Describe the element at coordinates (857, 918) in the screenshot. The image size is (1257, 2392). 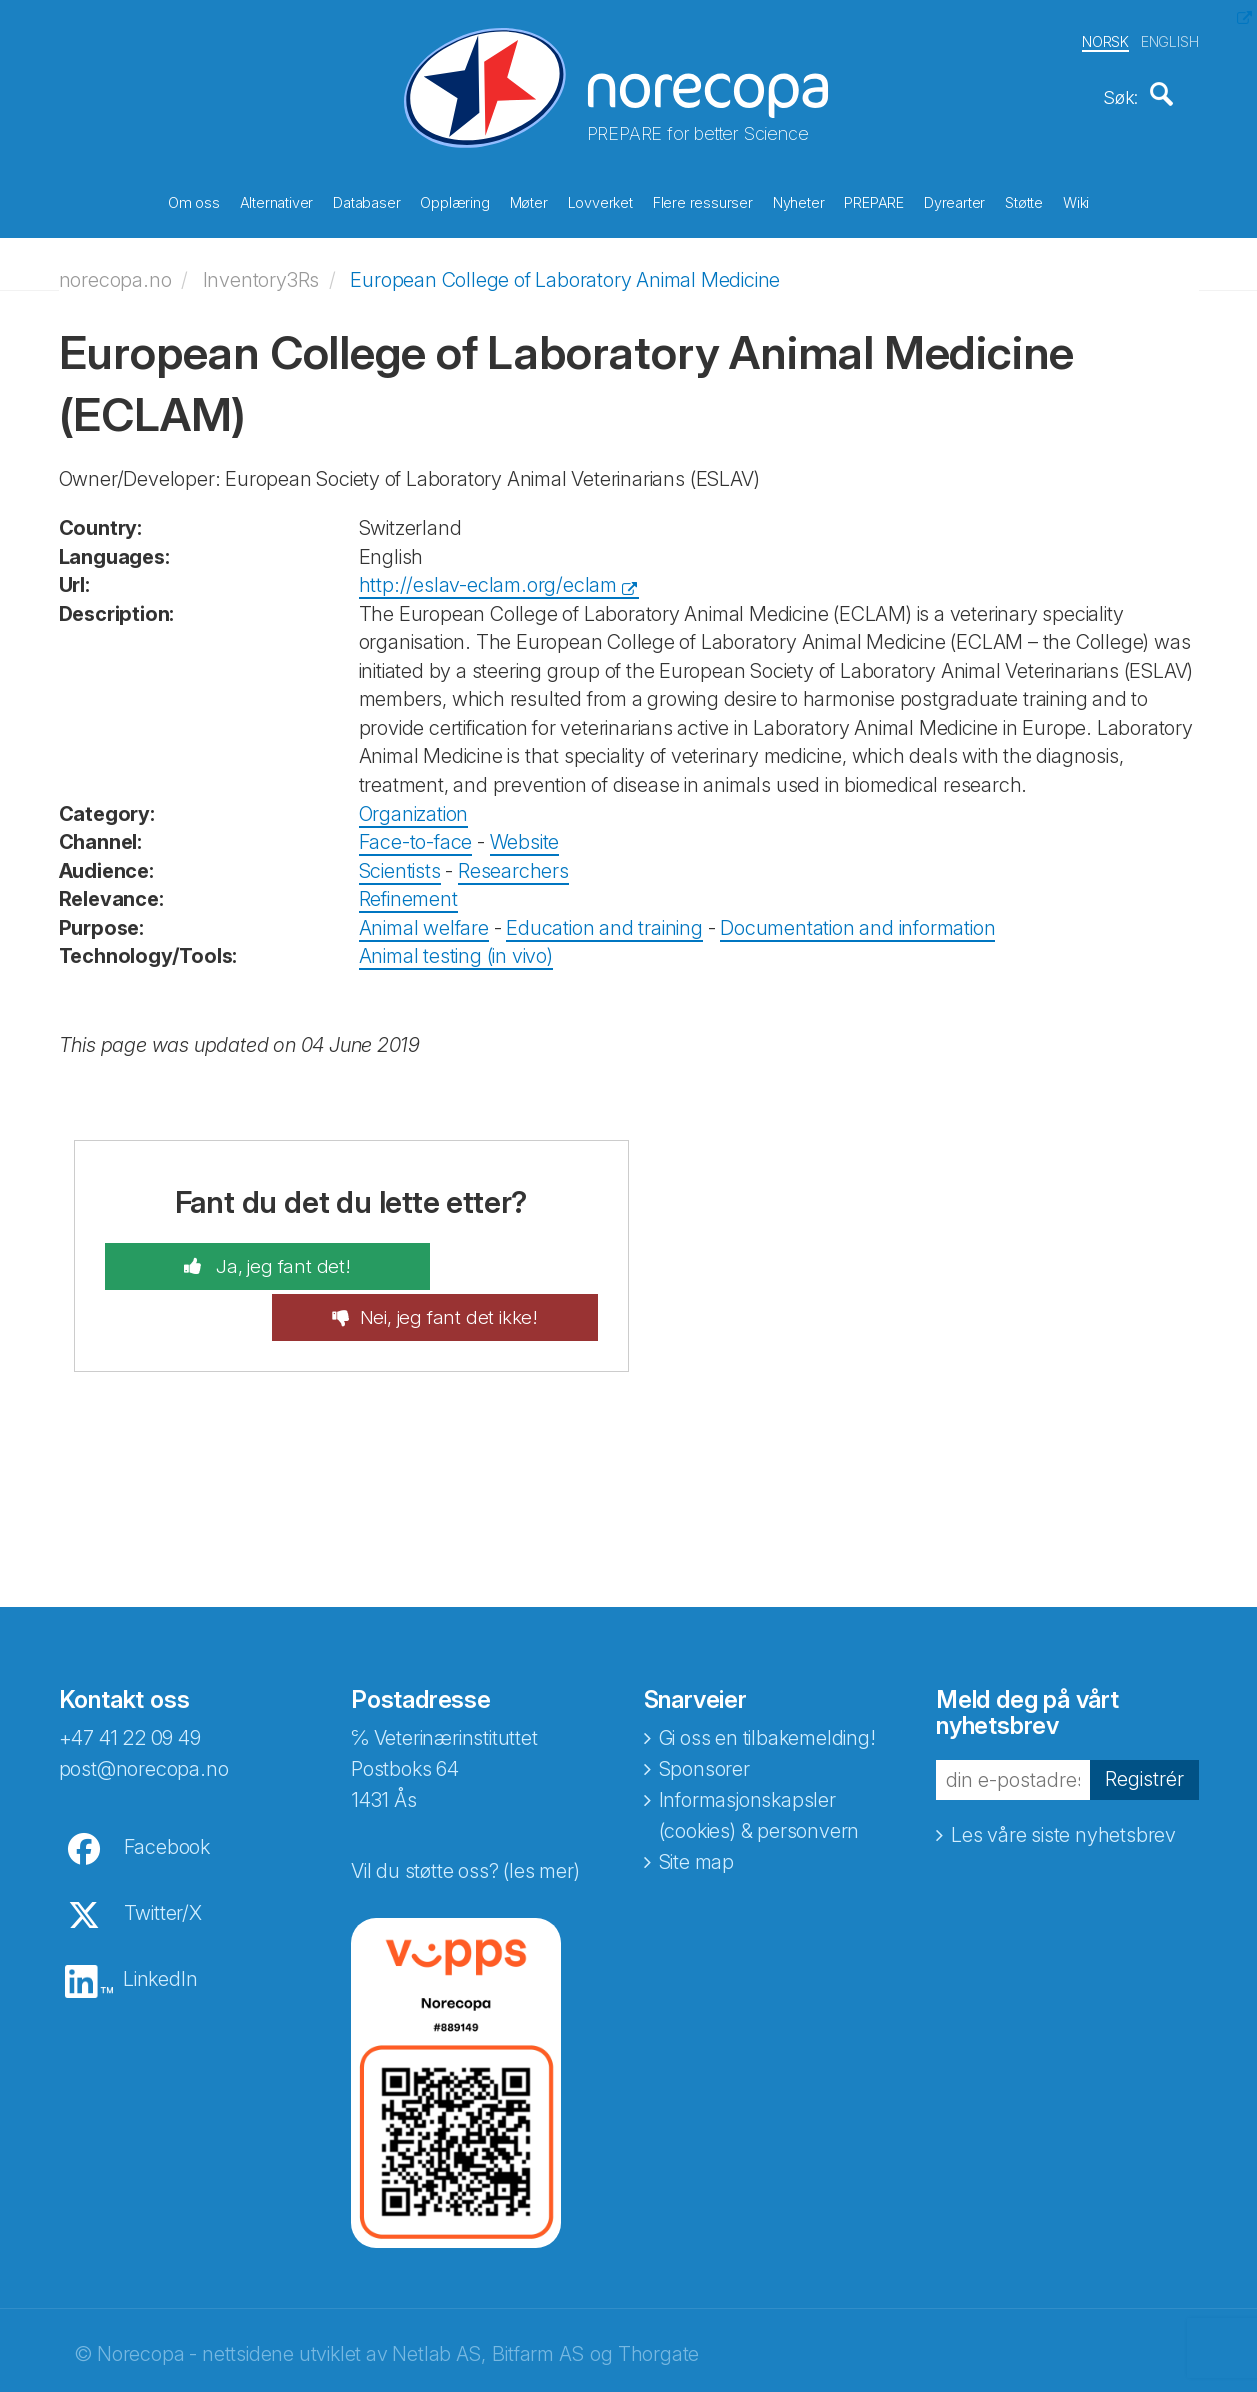
I see `Documentation and information` at that location.